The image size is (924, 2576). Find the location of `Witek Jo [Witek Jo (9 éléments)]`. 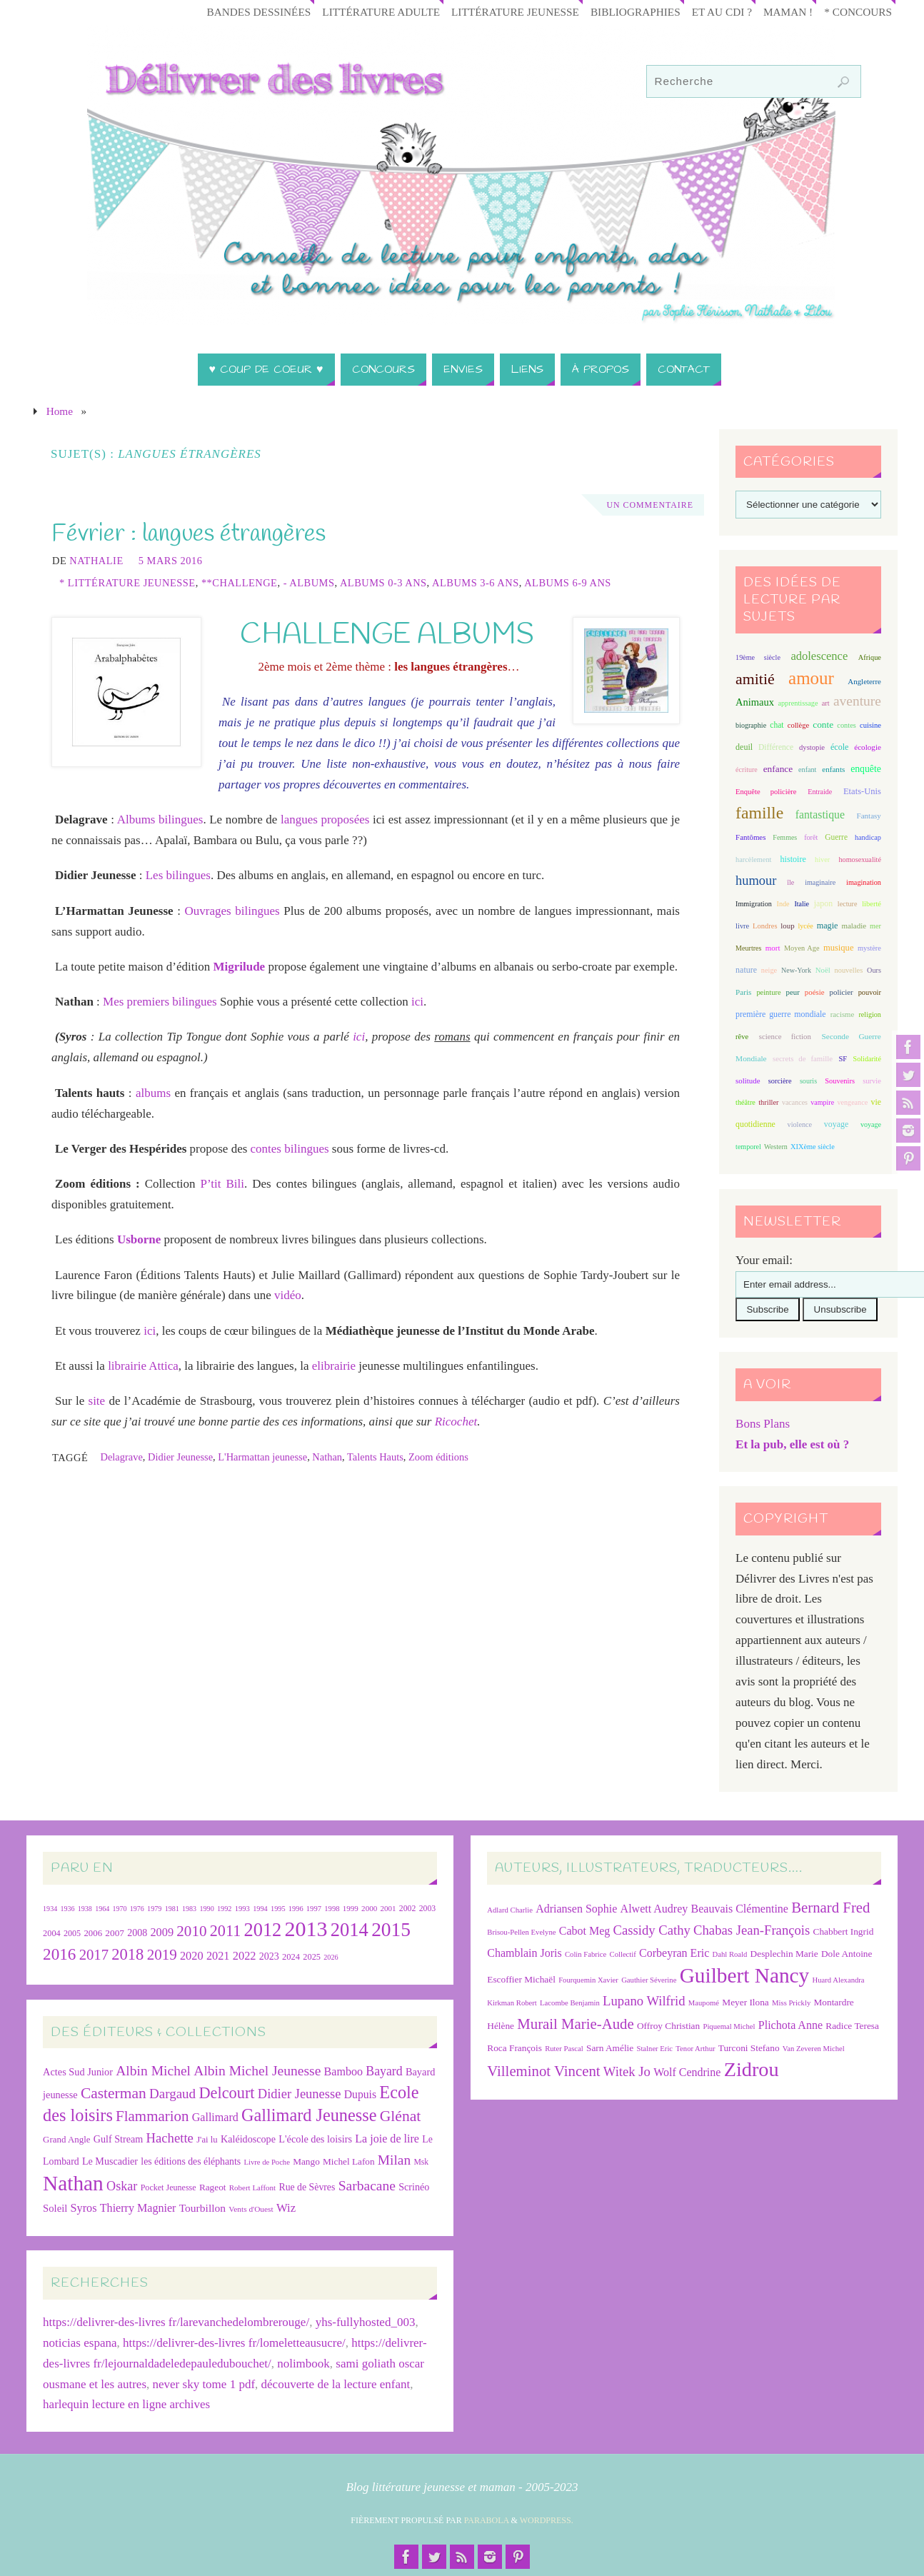

Witek Jo [Witek Jo (9 éléments)] is located at coordinates (627, 2071).